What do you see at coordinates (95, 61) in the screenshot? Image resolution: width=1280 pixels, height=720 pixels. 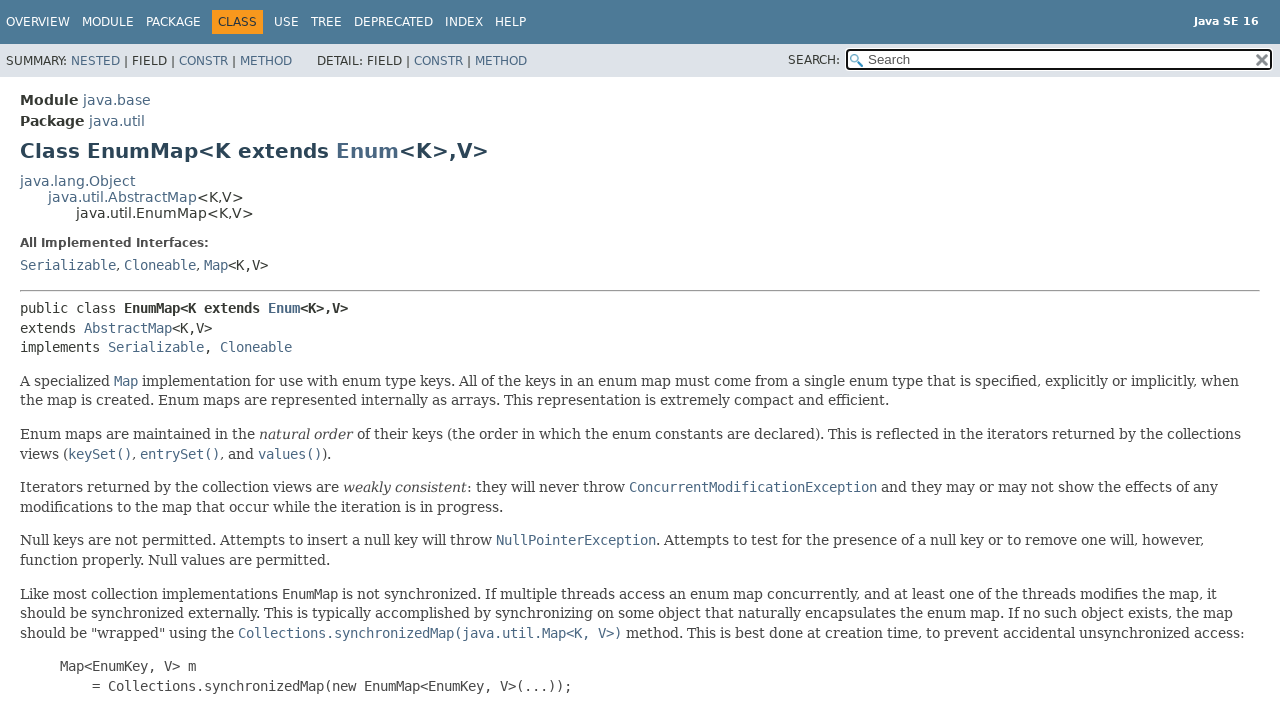 I see `Nested` at bounding box center [95, 61].